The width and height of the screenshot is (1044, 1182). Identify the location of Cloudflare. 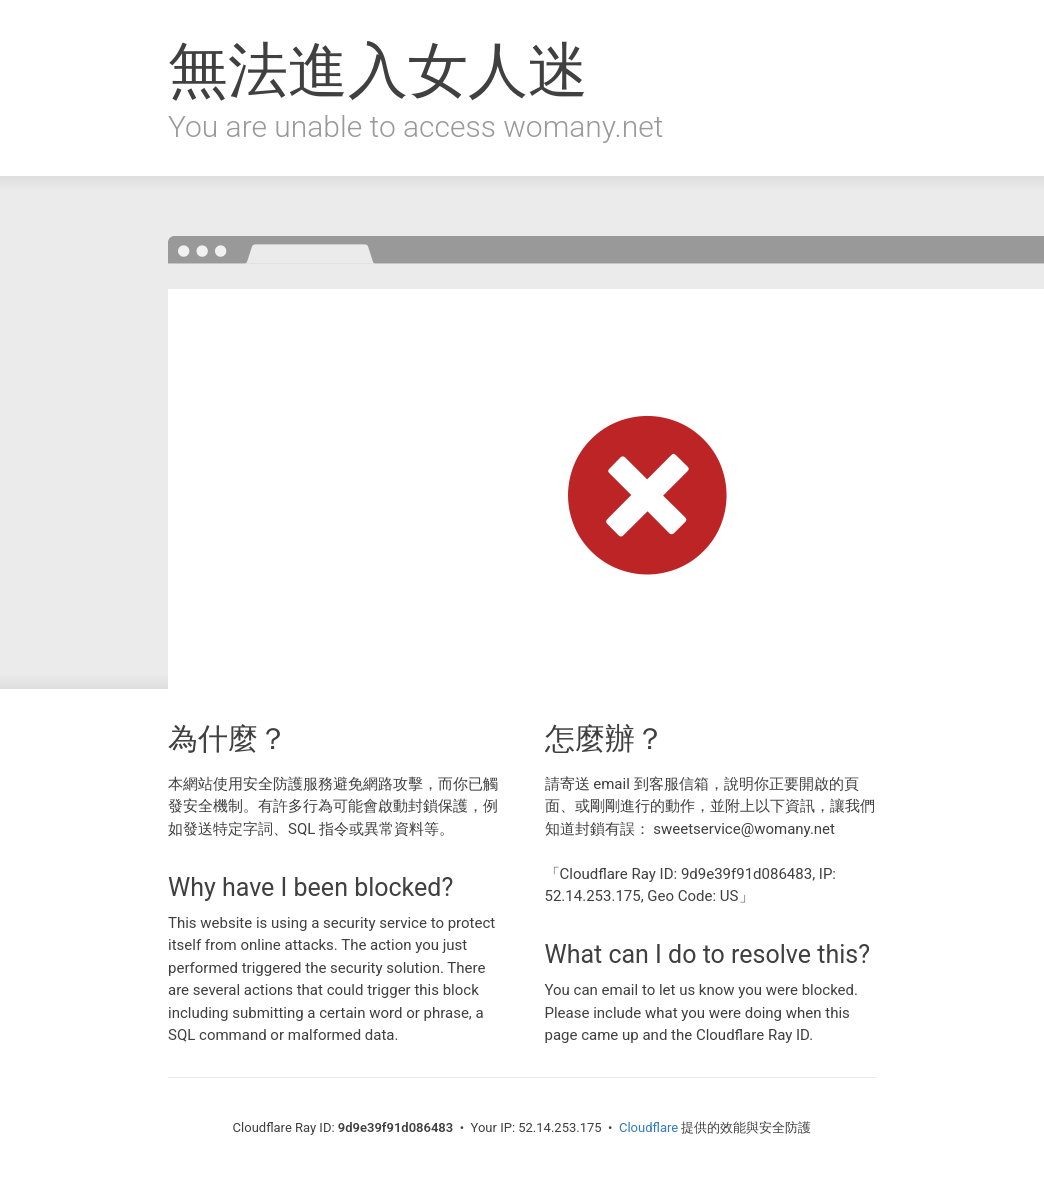
(648, 1127).